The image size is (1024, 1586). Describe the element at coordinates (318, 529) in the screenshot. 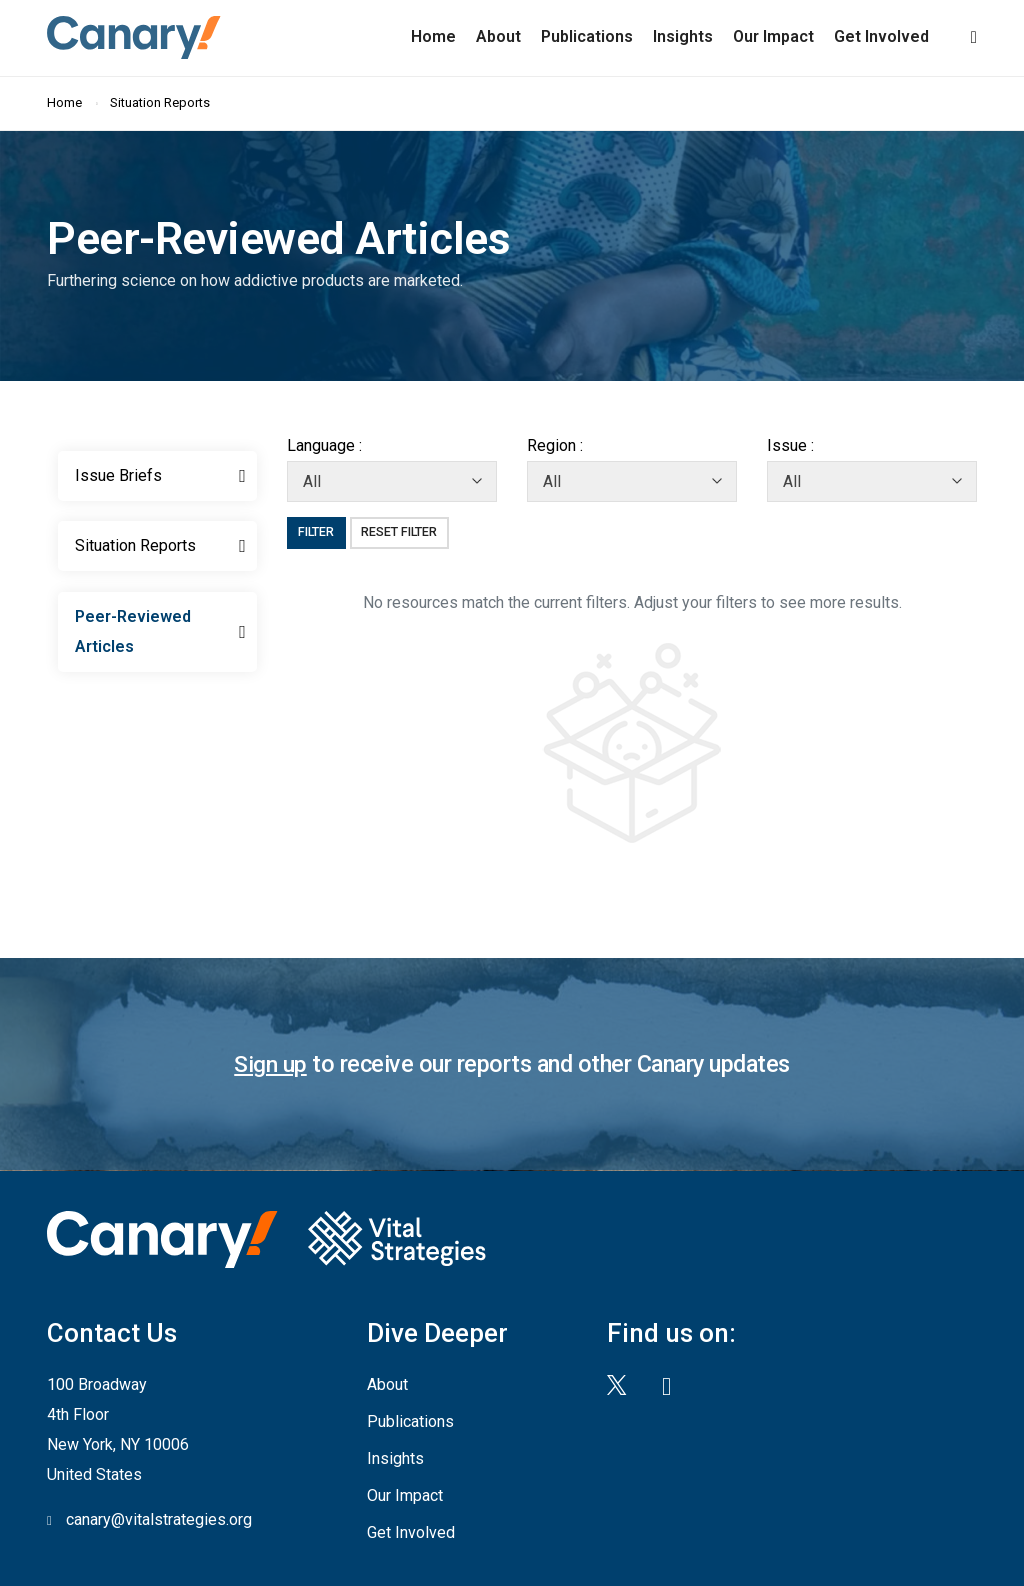

I see `Filter` at that location.